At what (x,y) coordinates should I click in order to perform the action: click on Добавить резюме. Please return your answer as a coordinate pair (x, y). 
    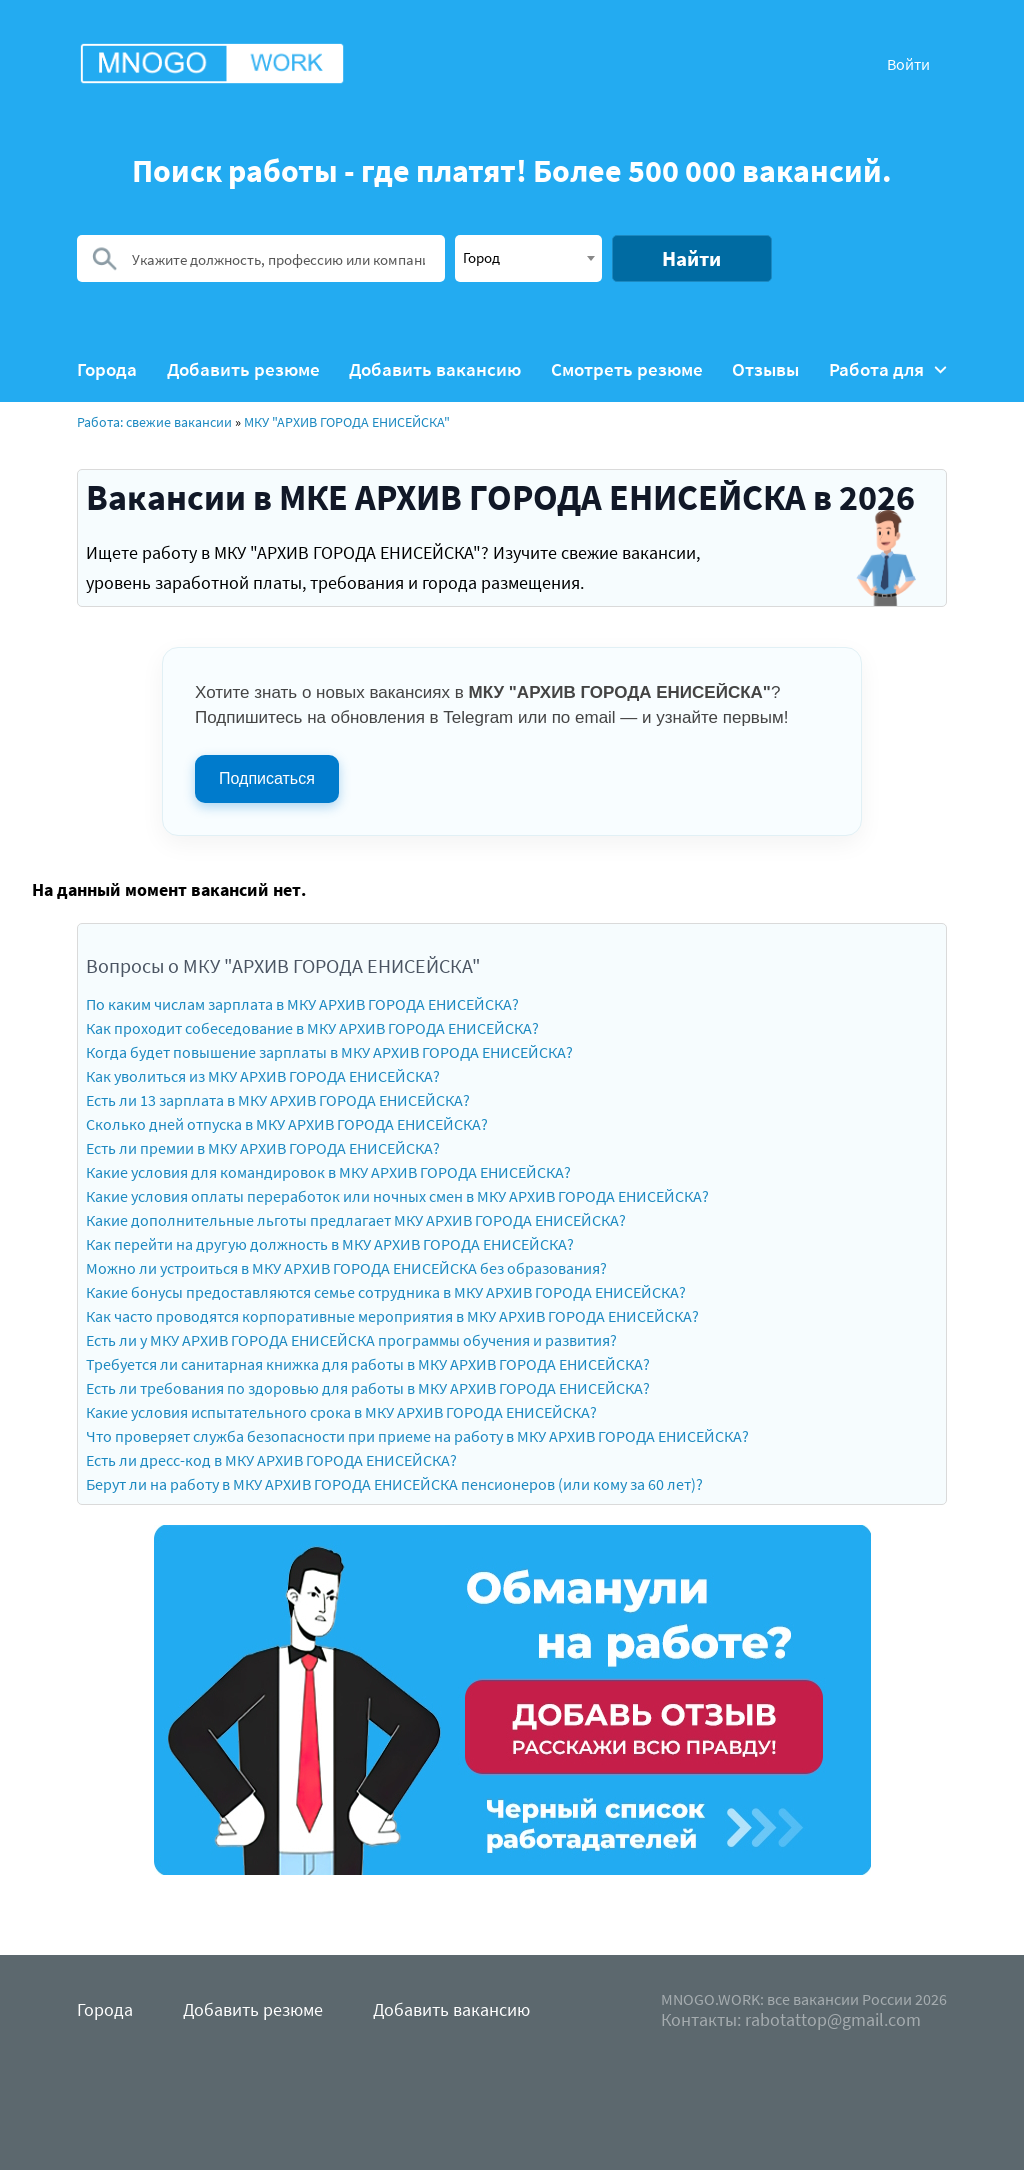
    Looking at the image, I should click on (243, 369).